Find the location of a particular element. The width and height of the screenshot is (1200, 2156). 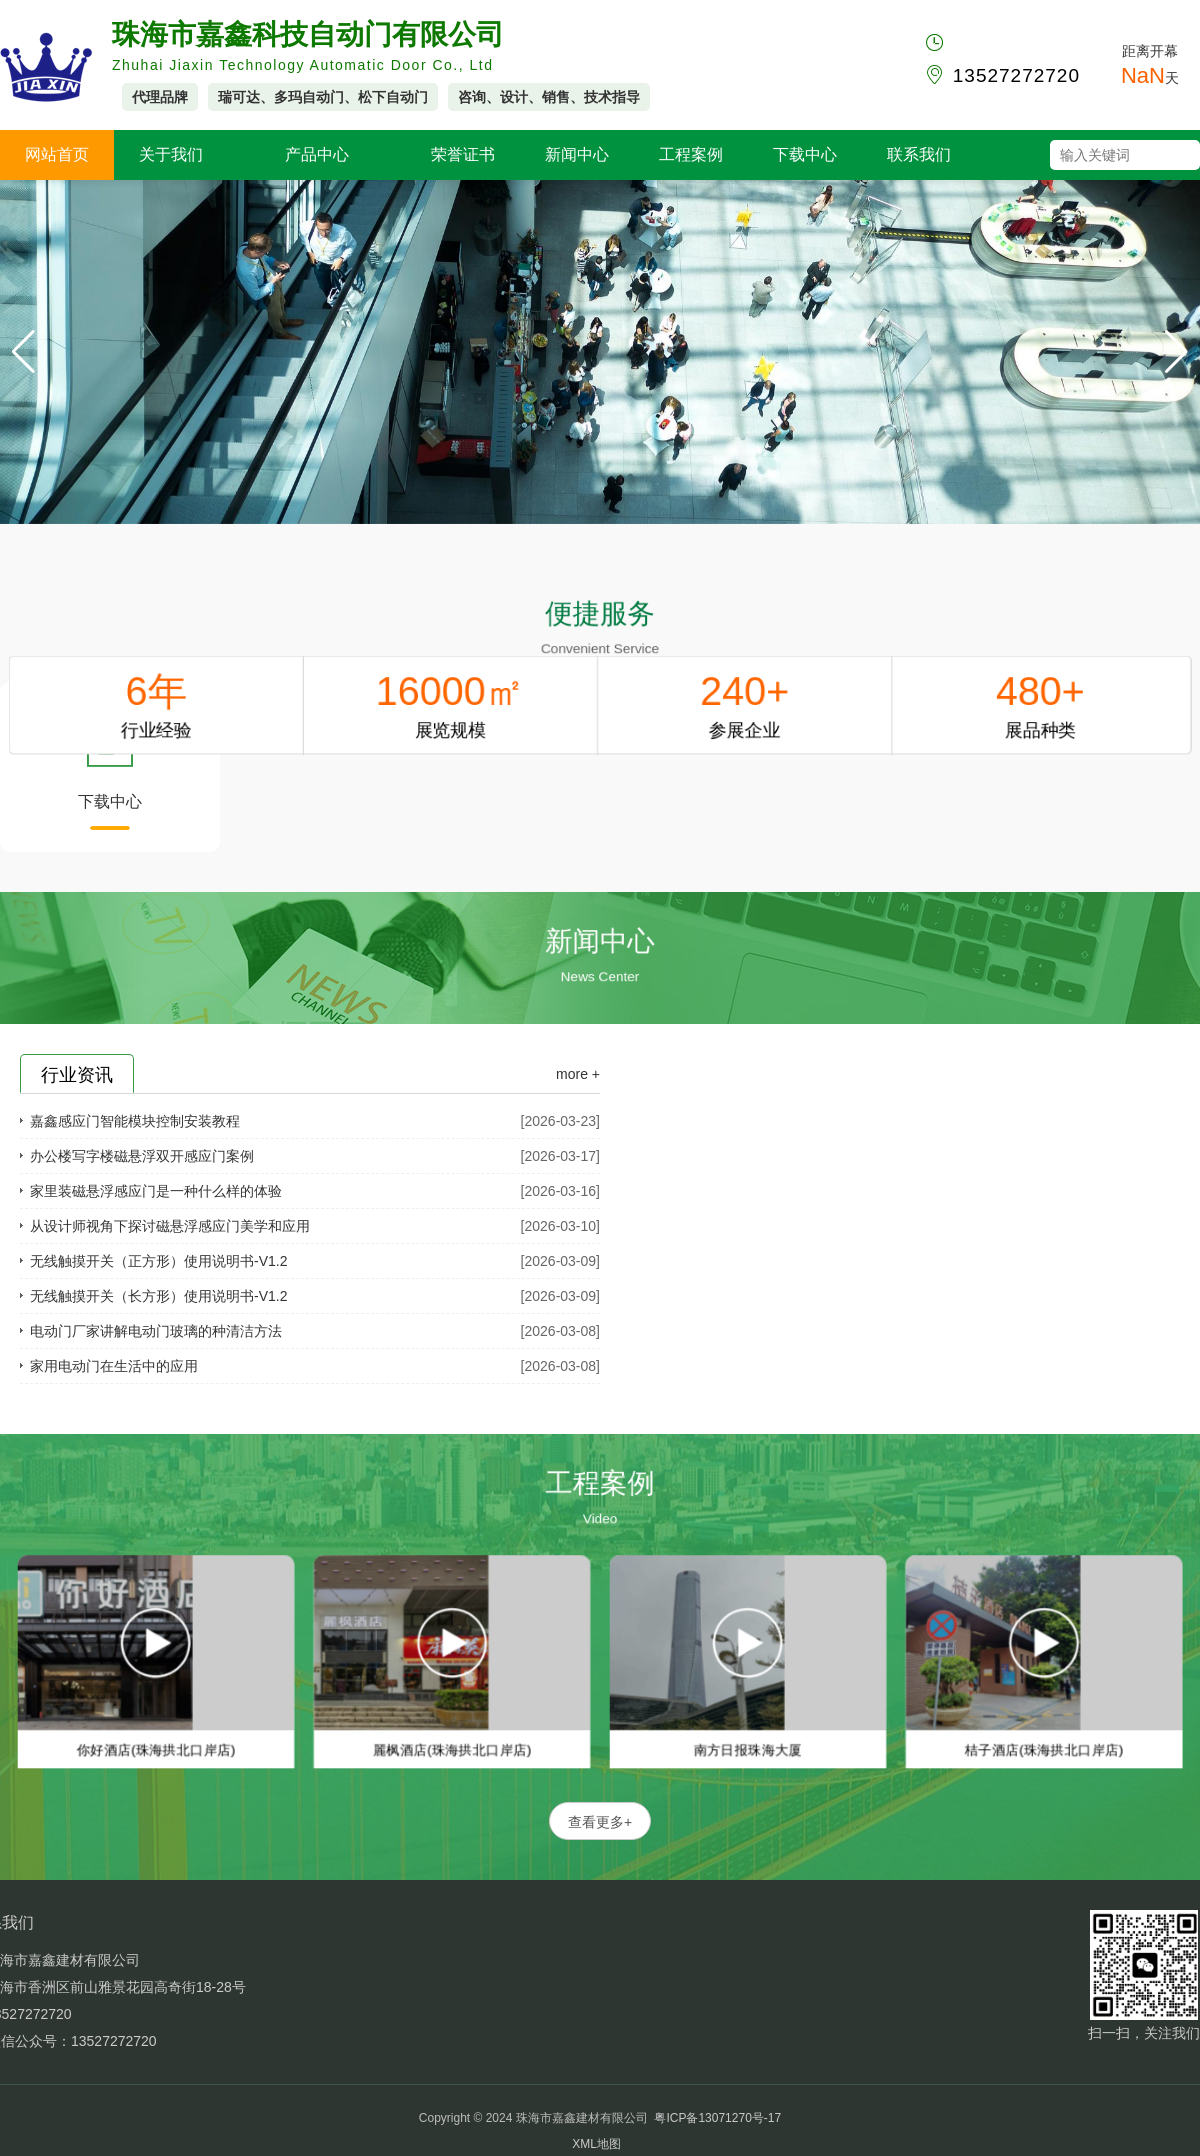

网站首页 is located at coordinates (57, 154).